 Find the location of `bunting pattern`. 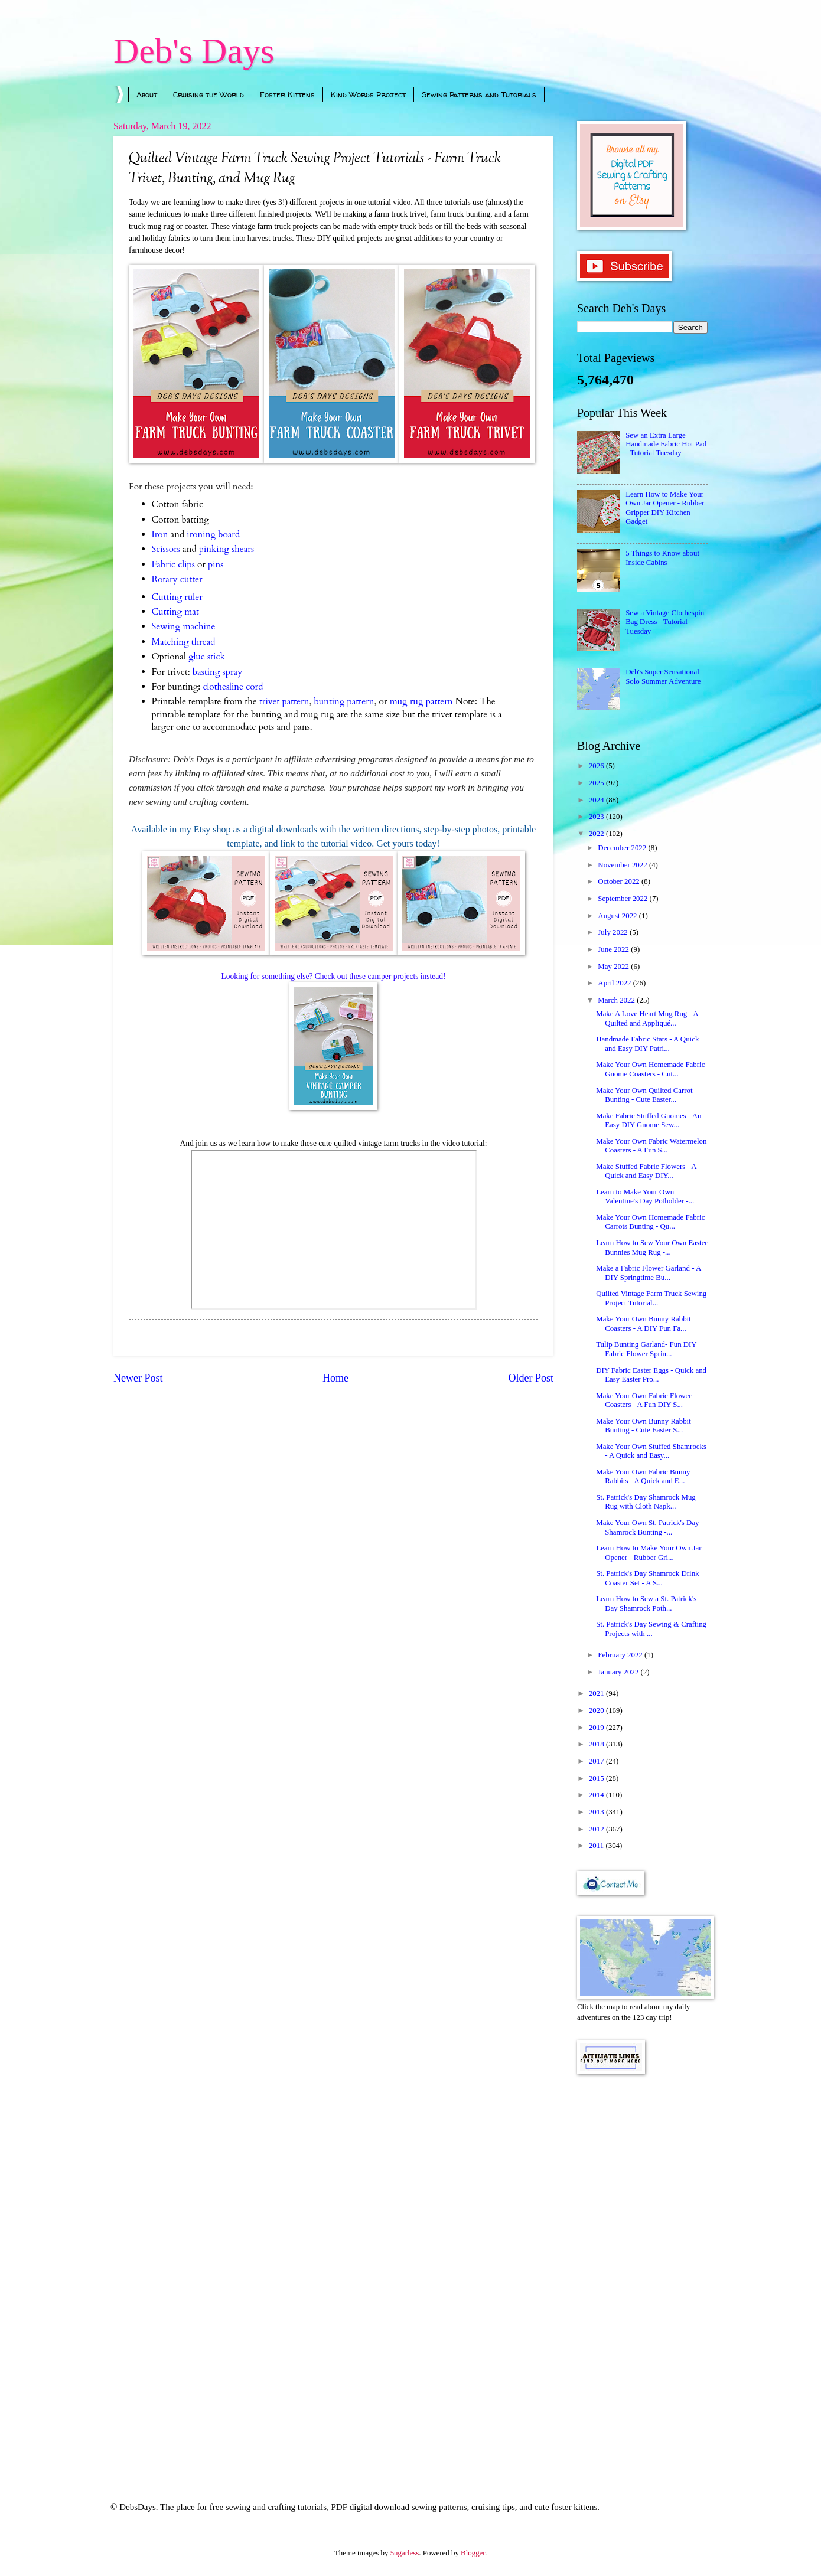

bunting pattern is located at coordinates (344, 702).